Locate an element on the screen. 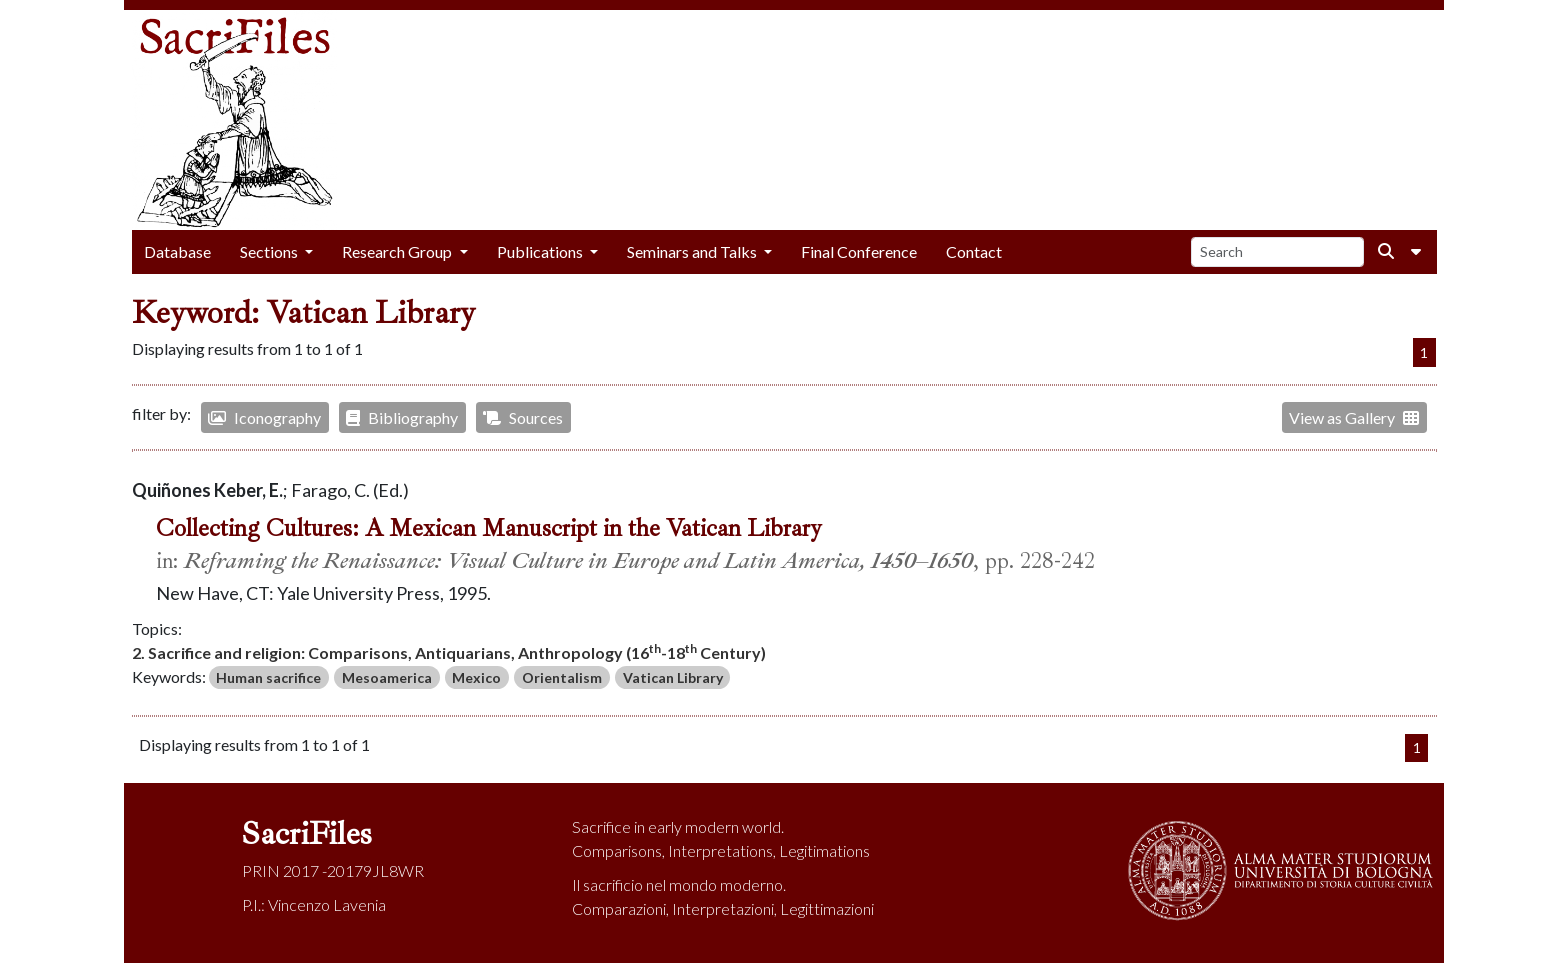 The width and height of the screenshot is (1568, 963). Human sacrifice is located at coordinates (268, 677).